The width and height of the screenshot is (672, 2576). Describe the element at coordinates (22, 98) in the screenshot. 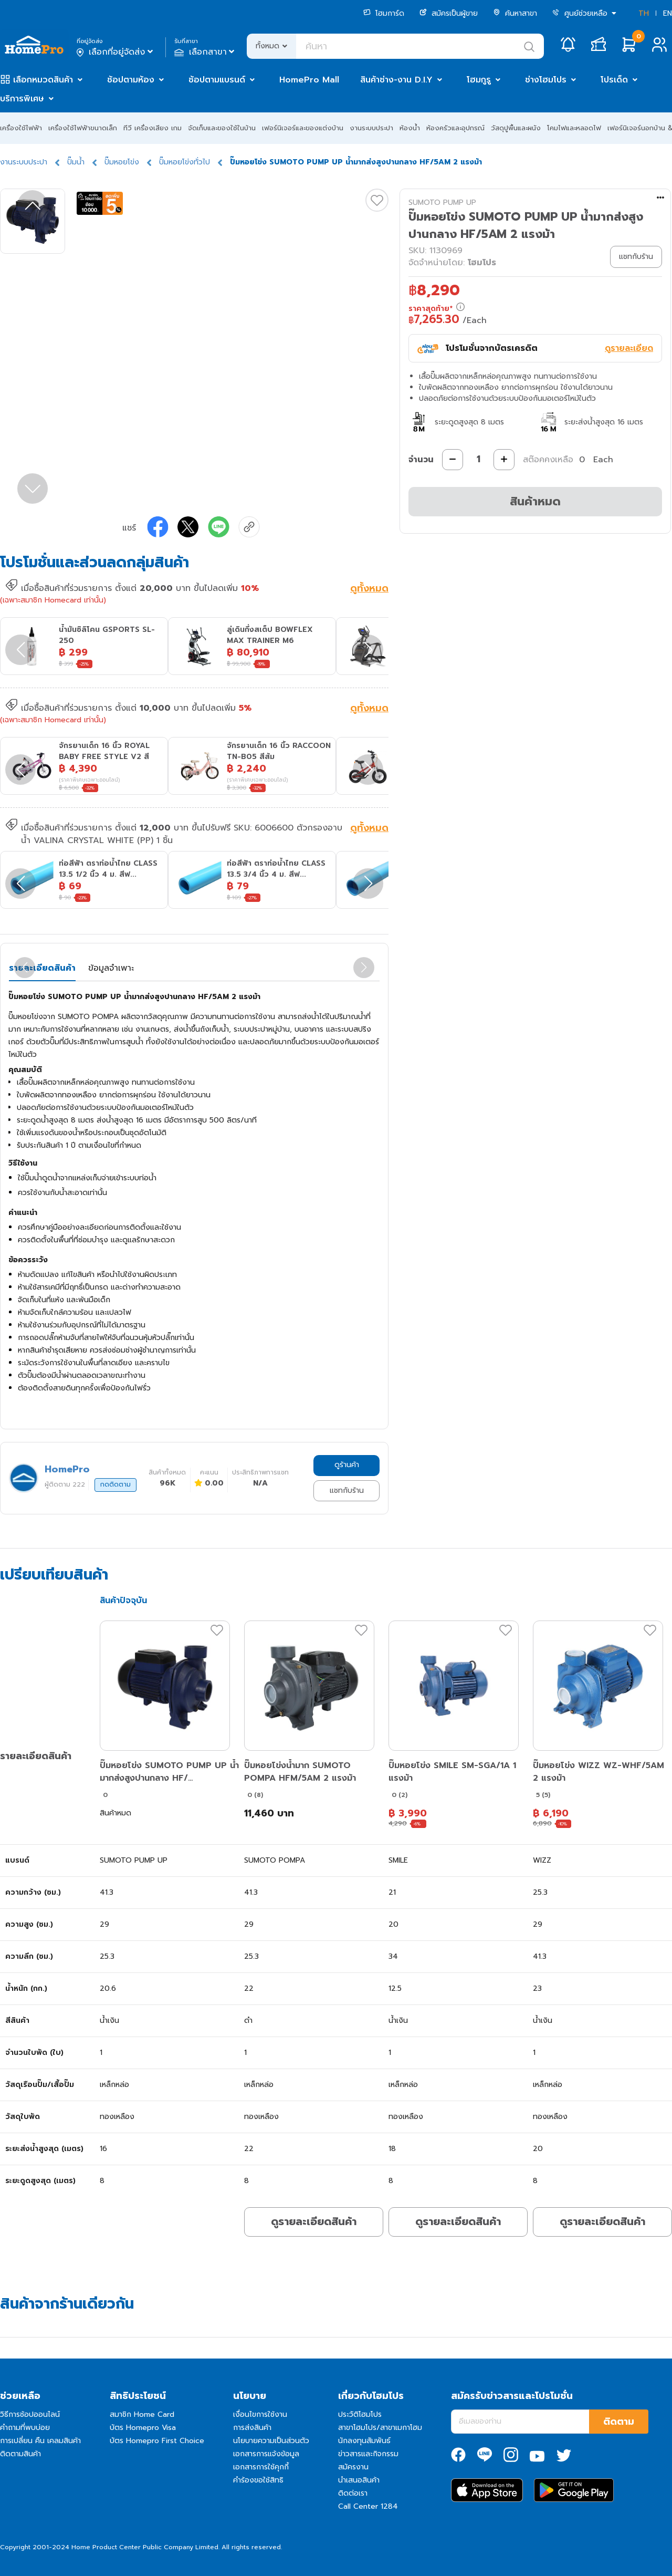

I see `บริการพิเศษ` at that location.